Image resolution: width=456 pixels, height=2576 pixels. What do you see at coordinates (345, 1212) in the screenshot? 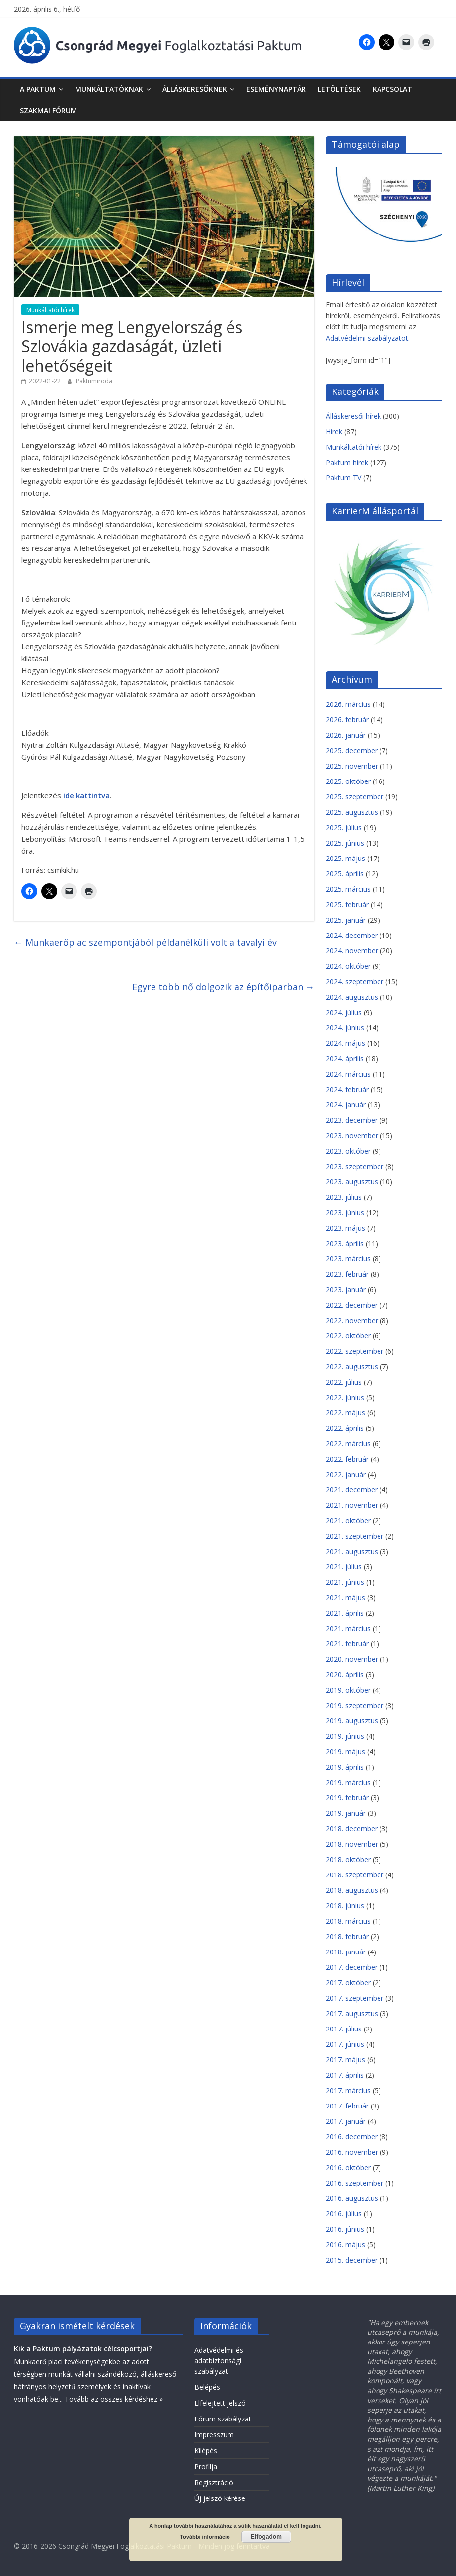
I see `2023. június` at bounding box center [345, 1212].